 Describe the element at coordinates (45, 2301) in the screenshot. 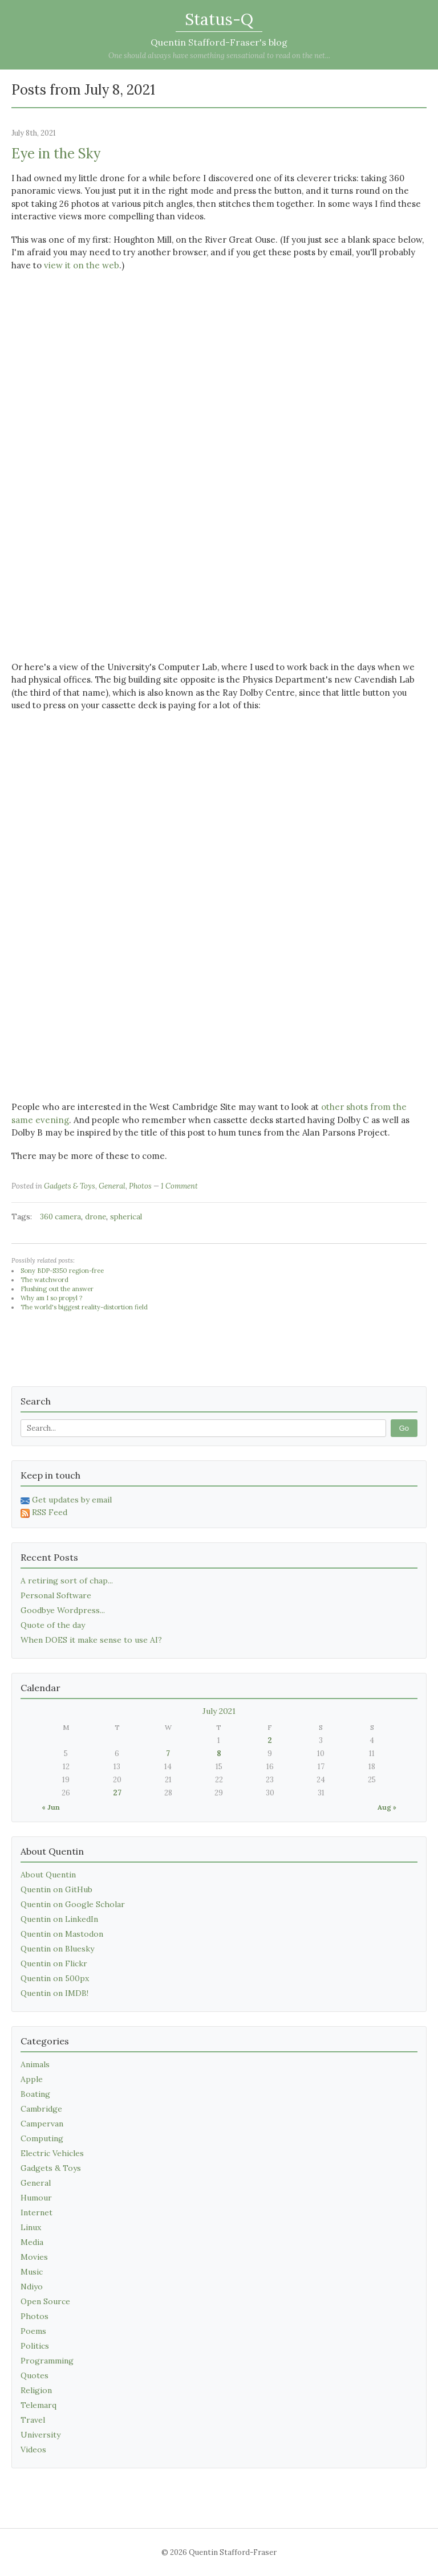

I see `Open Source` at that location.